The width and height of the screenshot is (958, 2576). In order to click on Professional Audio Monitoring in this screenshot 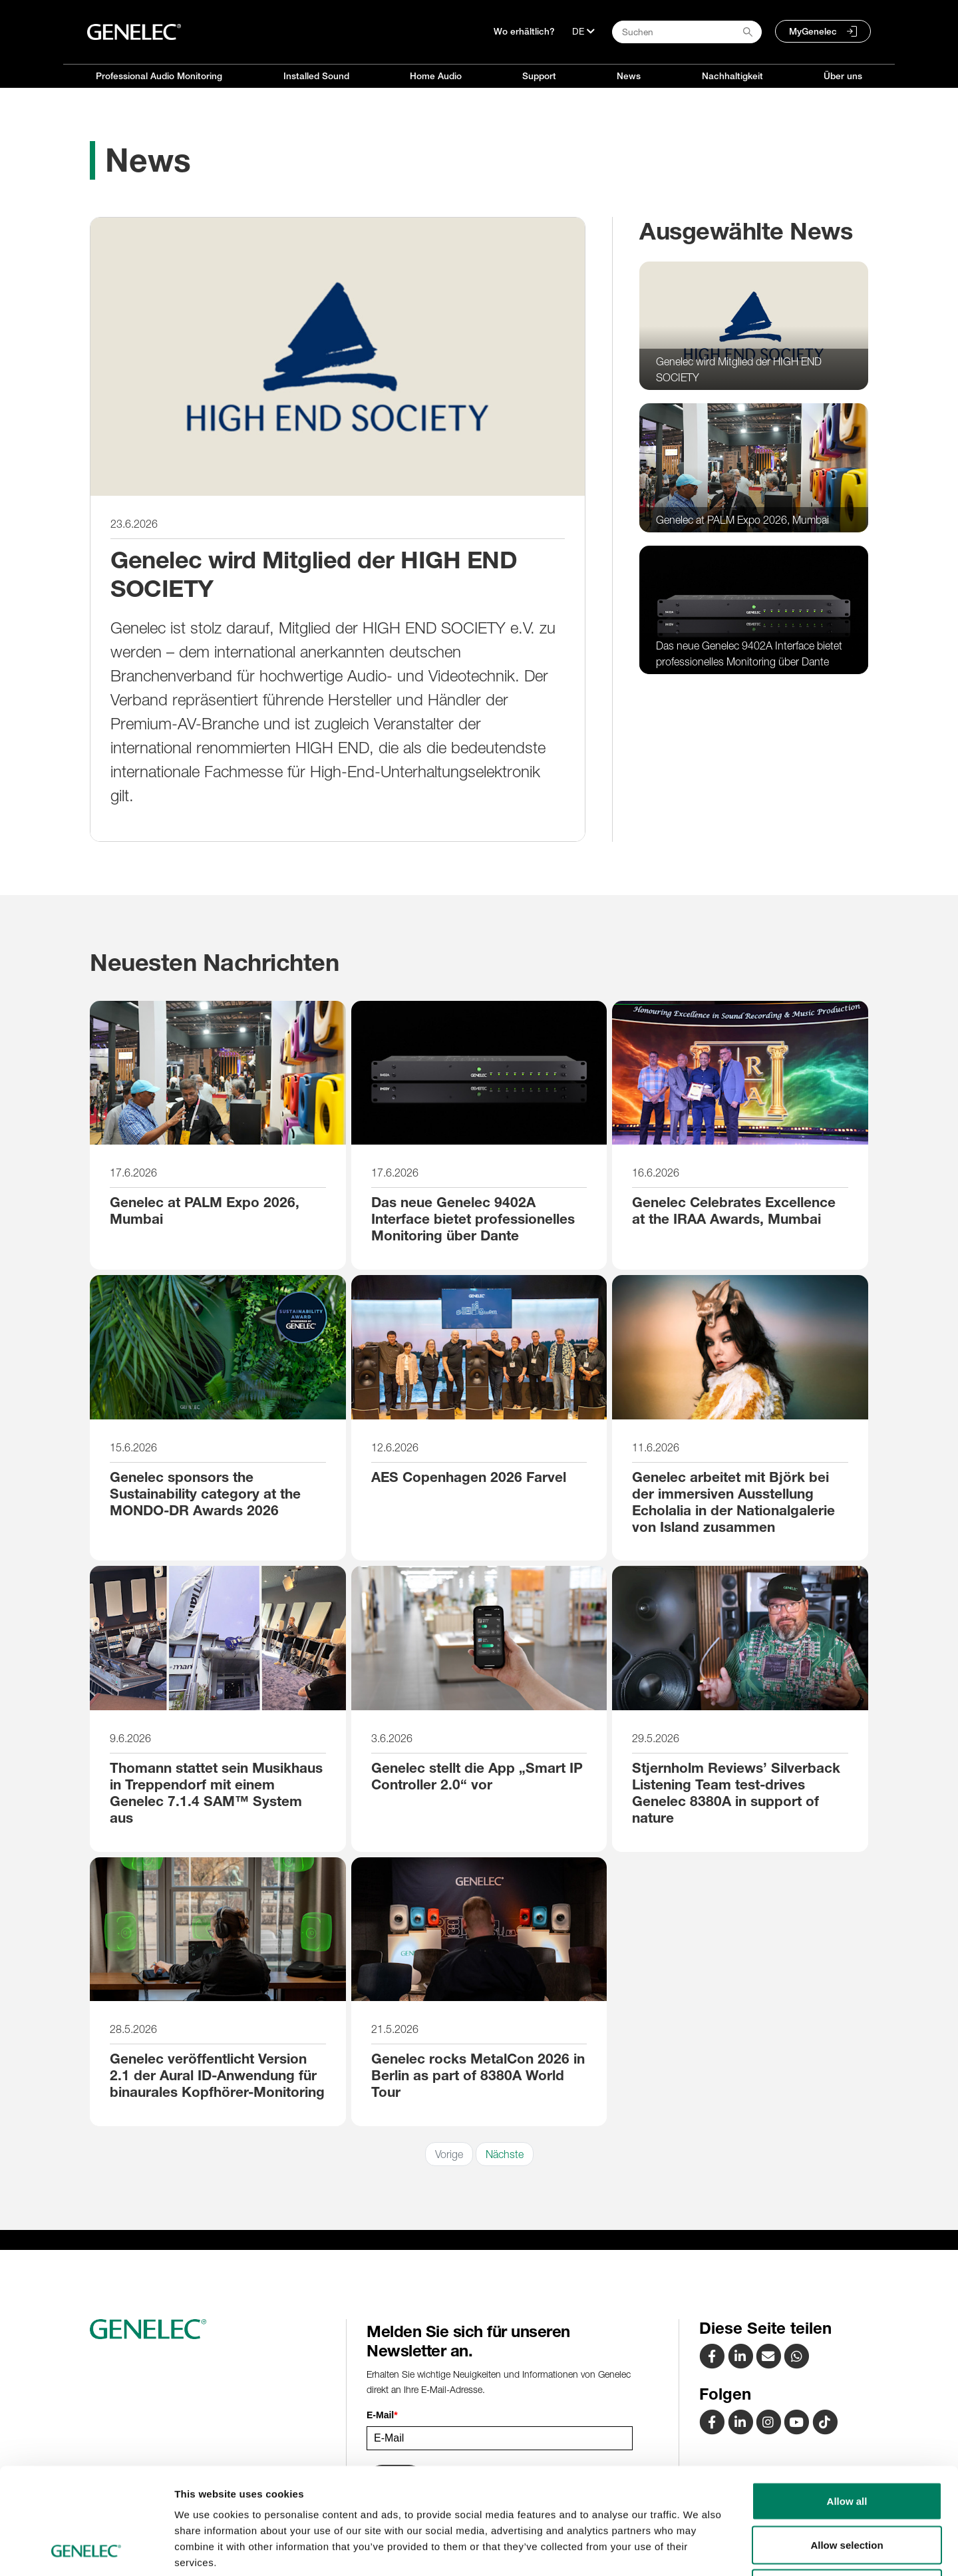, I will do `click(159, 76)`.